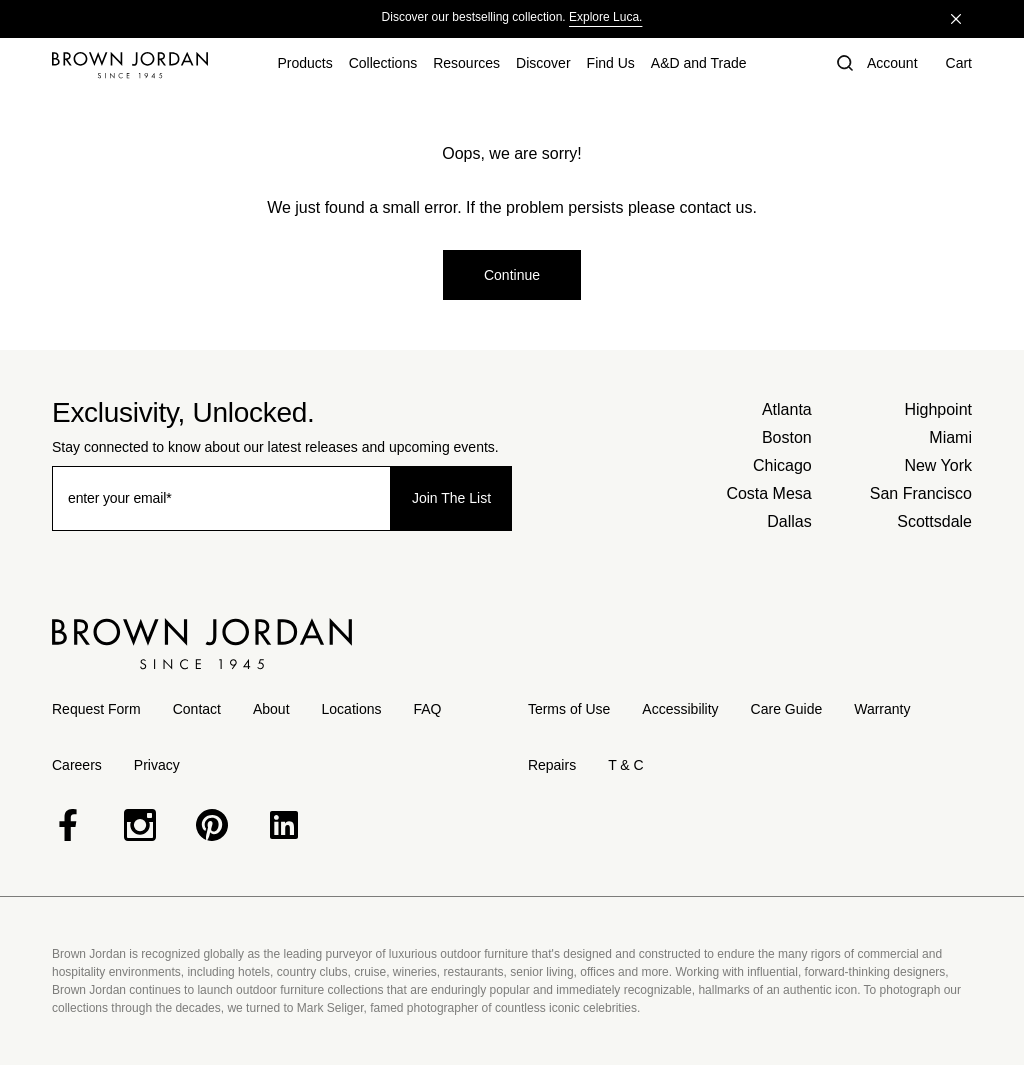 The height and width of the screenshot is (1065, 1024). Describe the element at coordinates (768, 493) in the screenshot. I see `Costa Mesa` at that location.